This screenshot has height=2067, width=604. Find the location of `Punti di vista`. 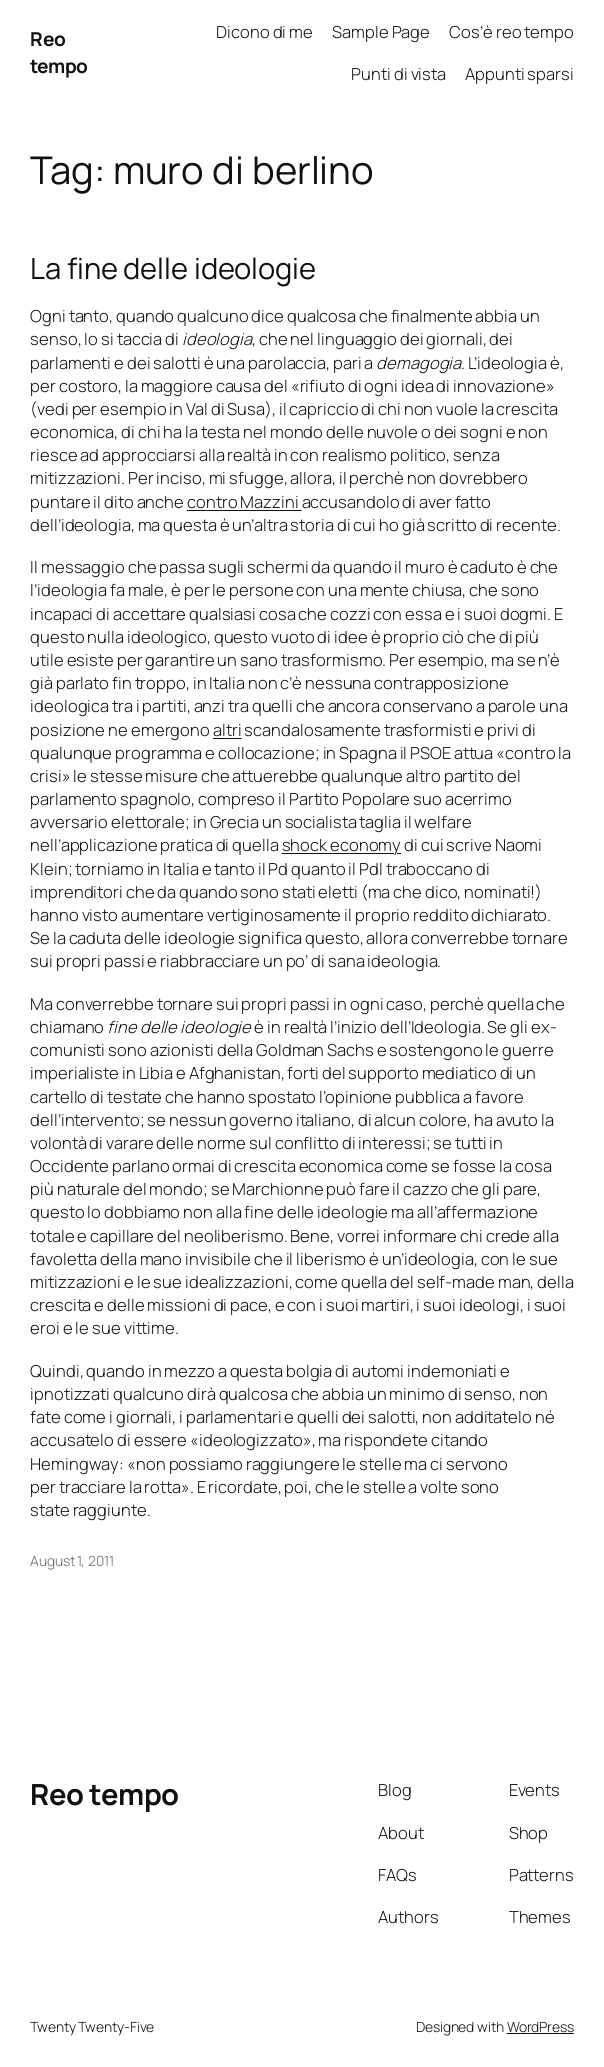

Punti di vista is located at coordinates (398, 73).